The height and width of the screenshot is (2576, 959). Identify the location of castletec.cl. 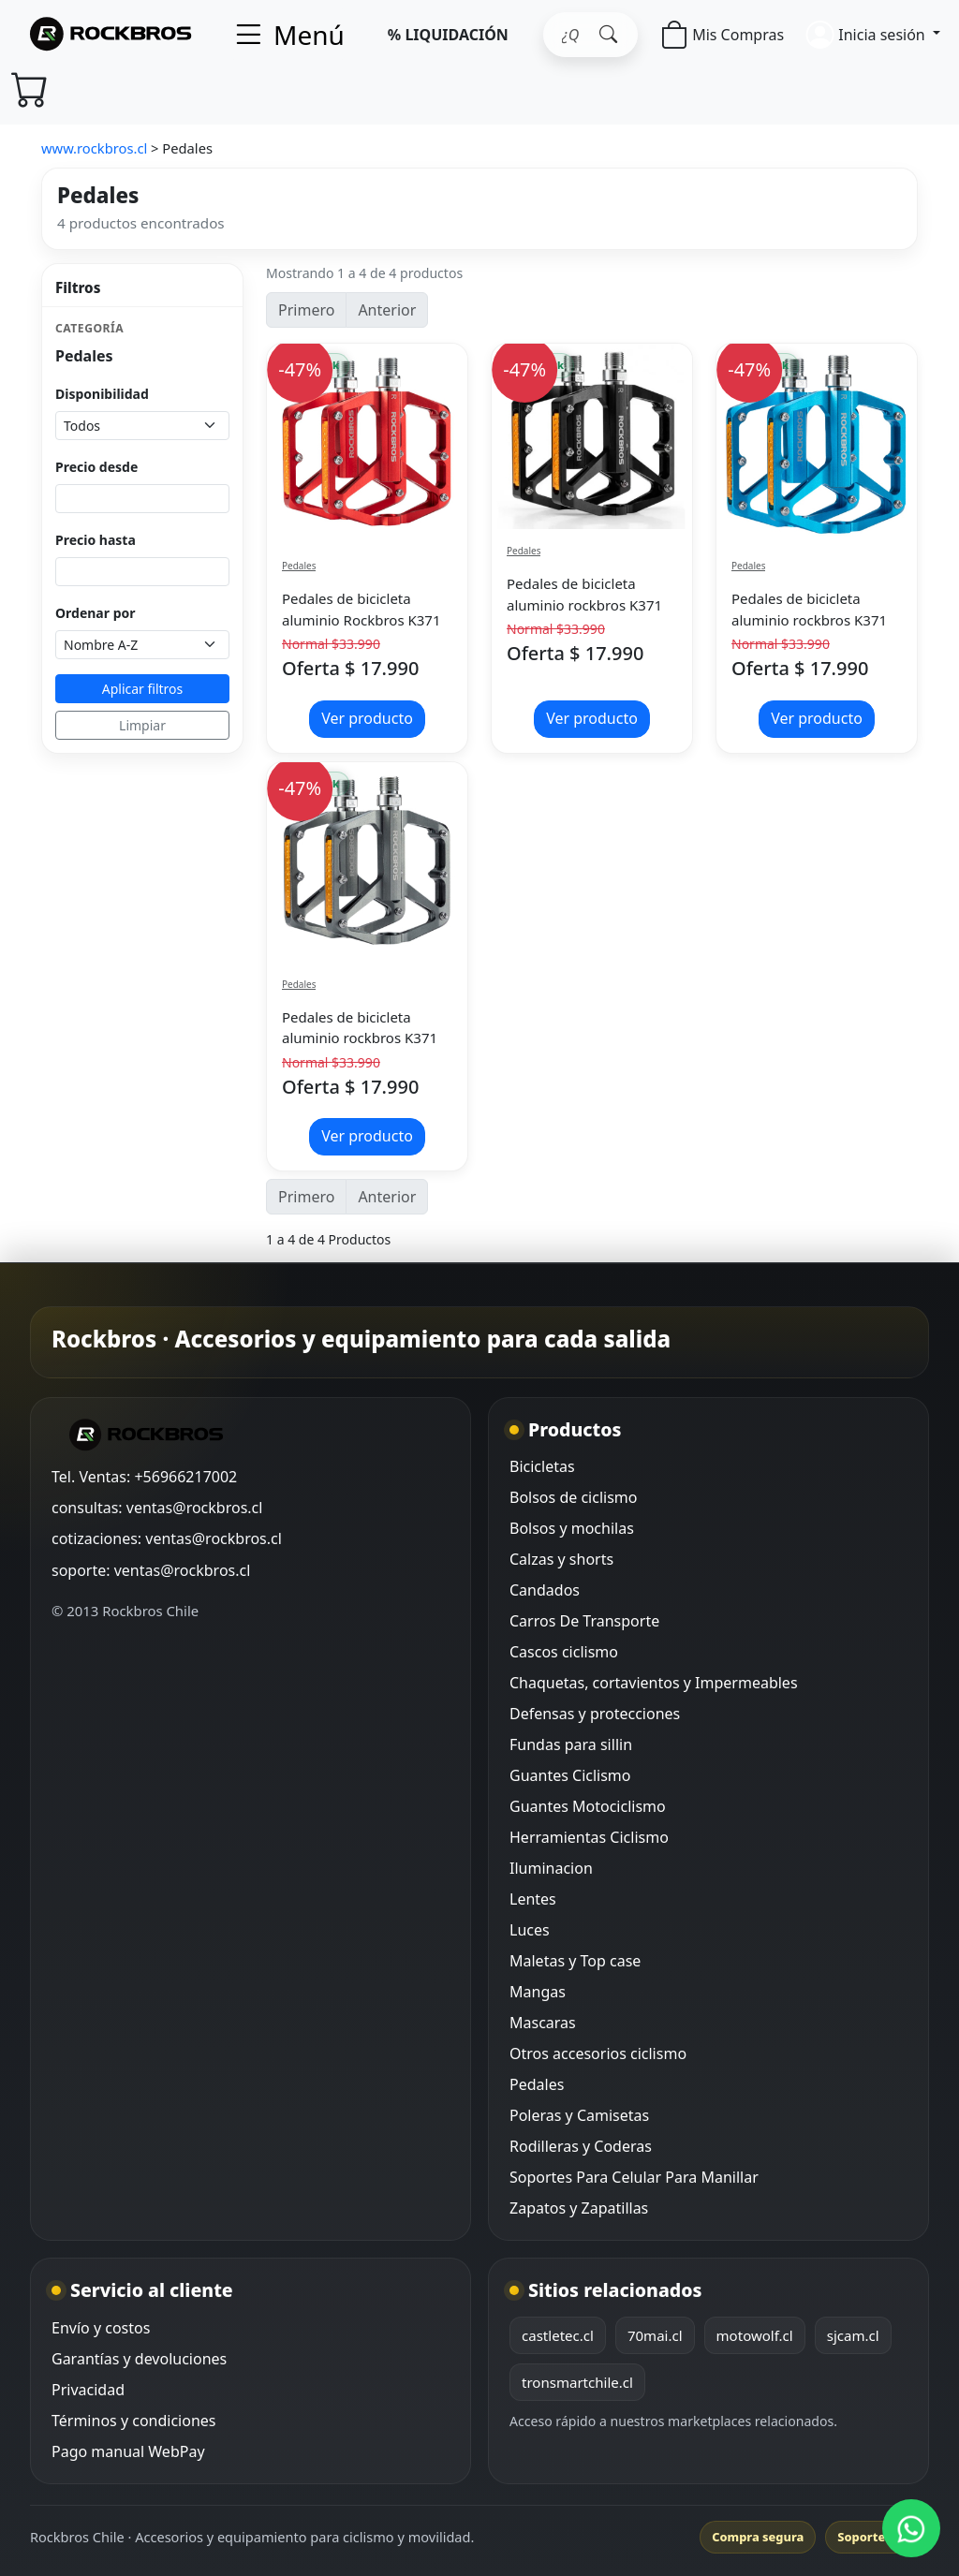
(558, 2335).